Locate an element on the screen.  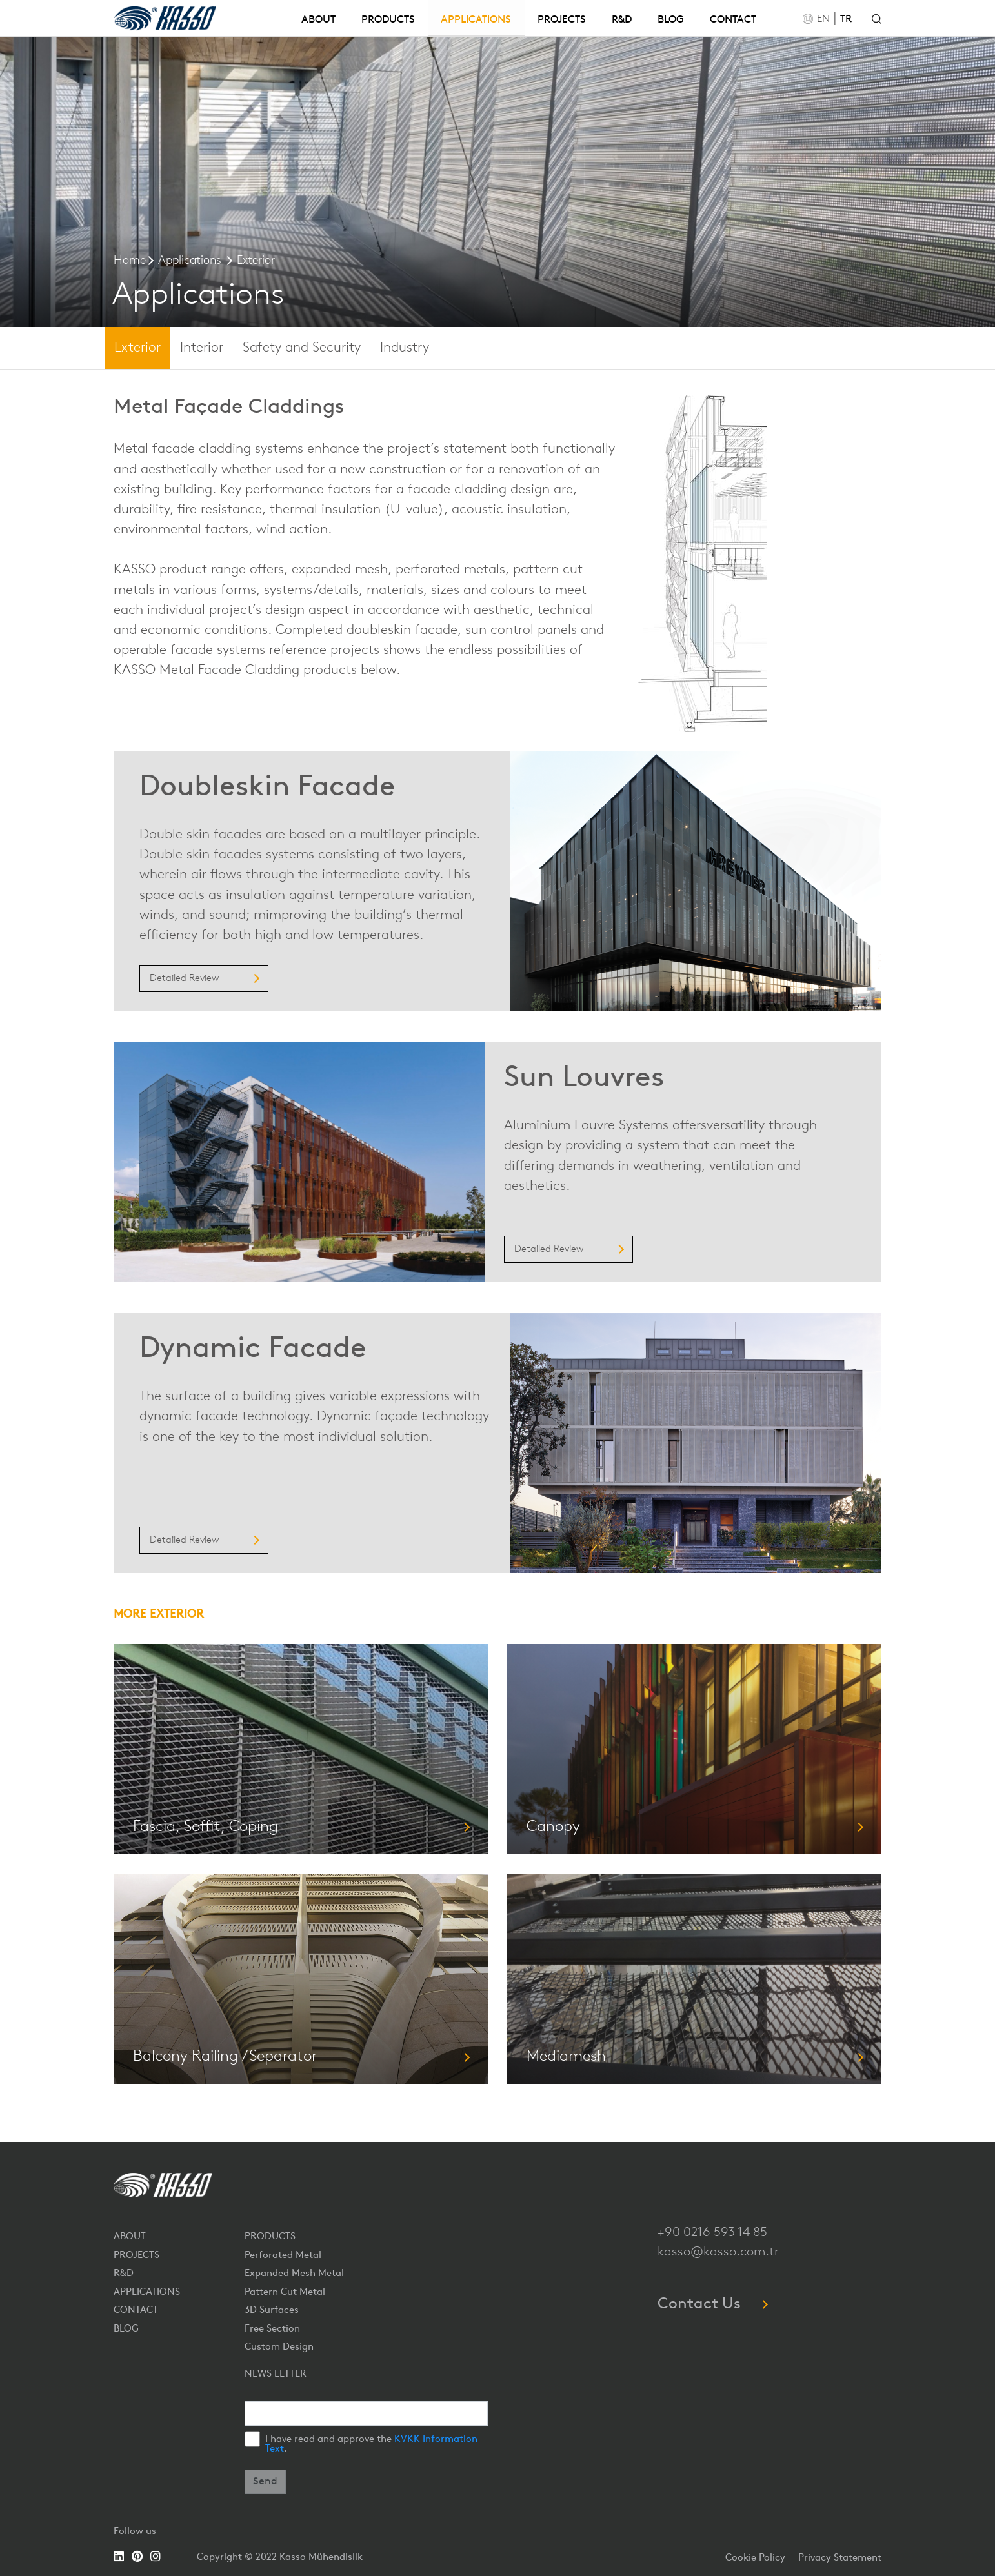
Perforated Metal is located at coordinates (283, 2256).